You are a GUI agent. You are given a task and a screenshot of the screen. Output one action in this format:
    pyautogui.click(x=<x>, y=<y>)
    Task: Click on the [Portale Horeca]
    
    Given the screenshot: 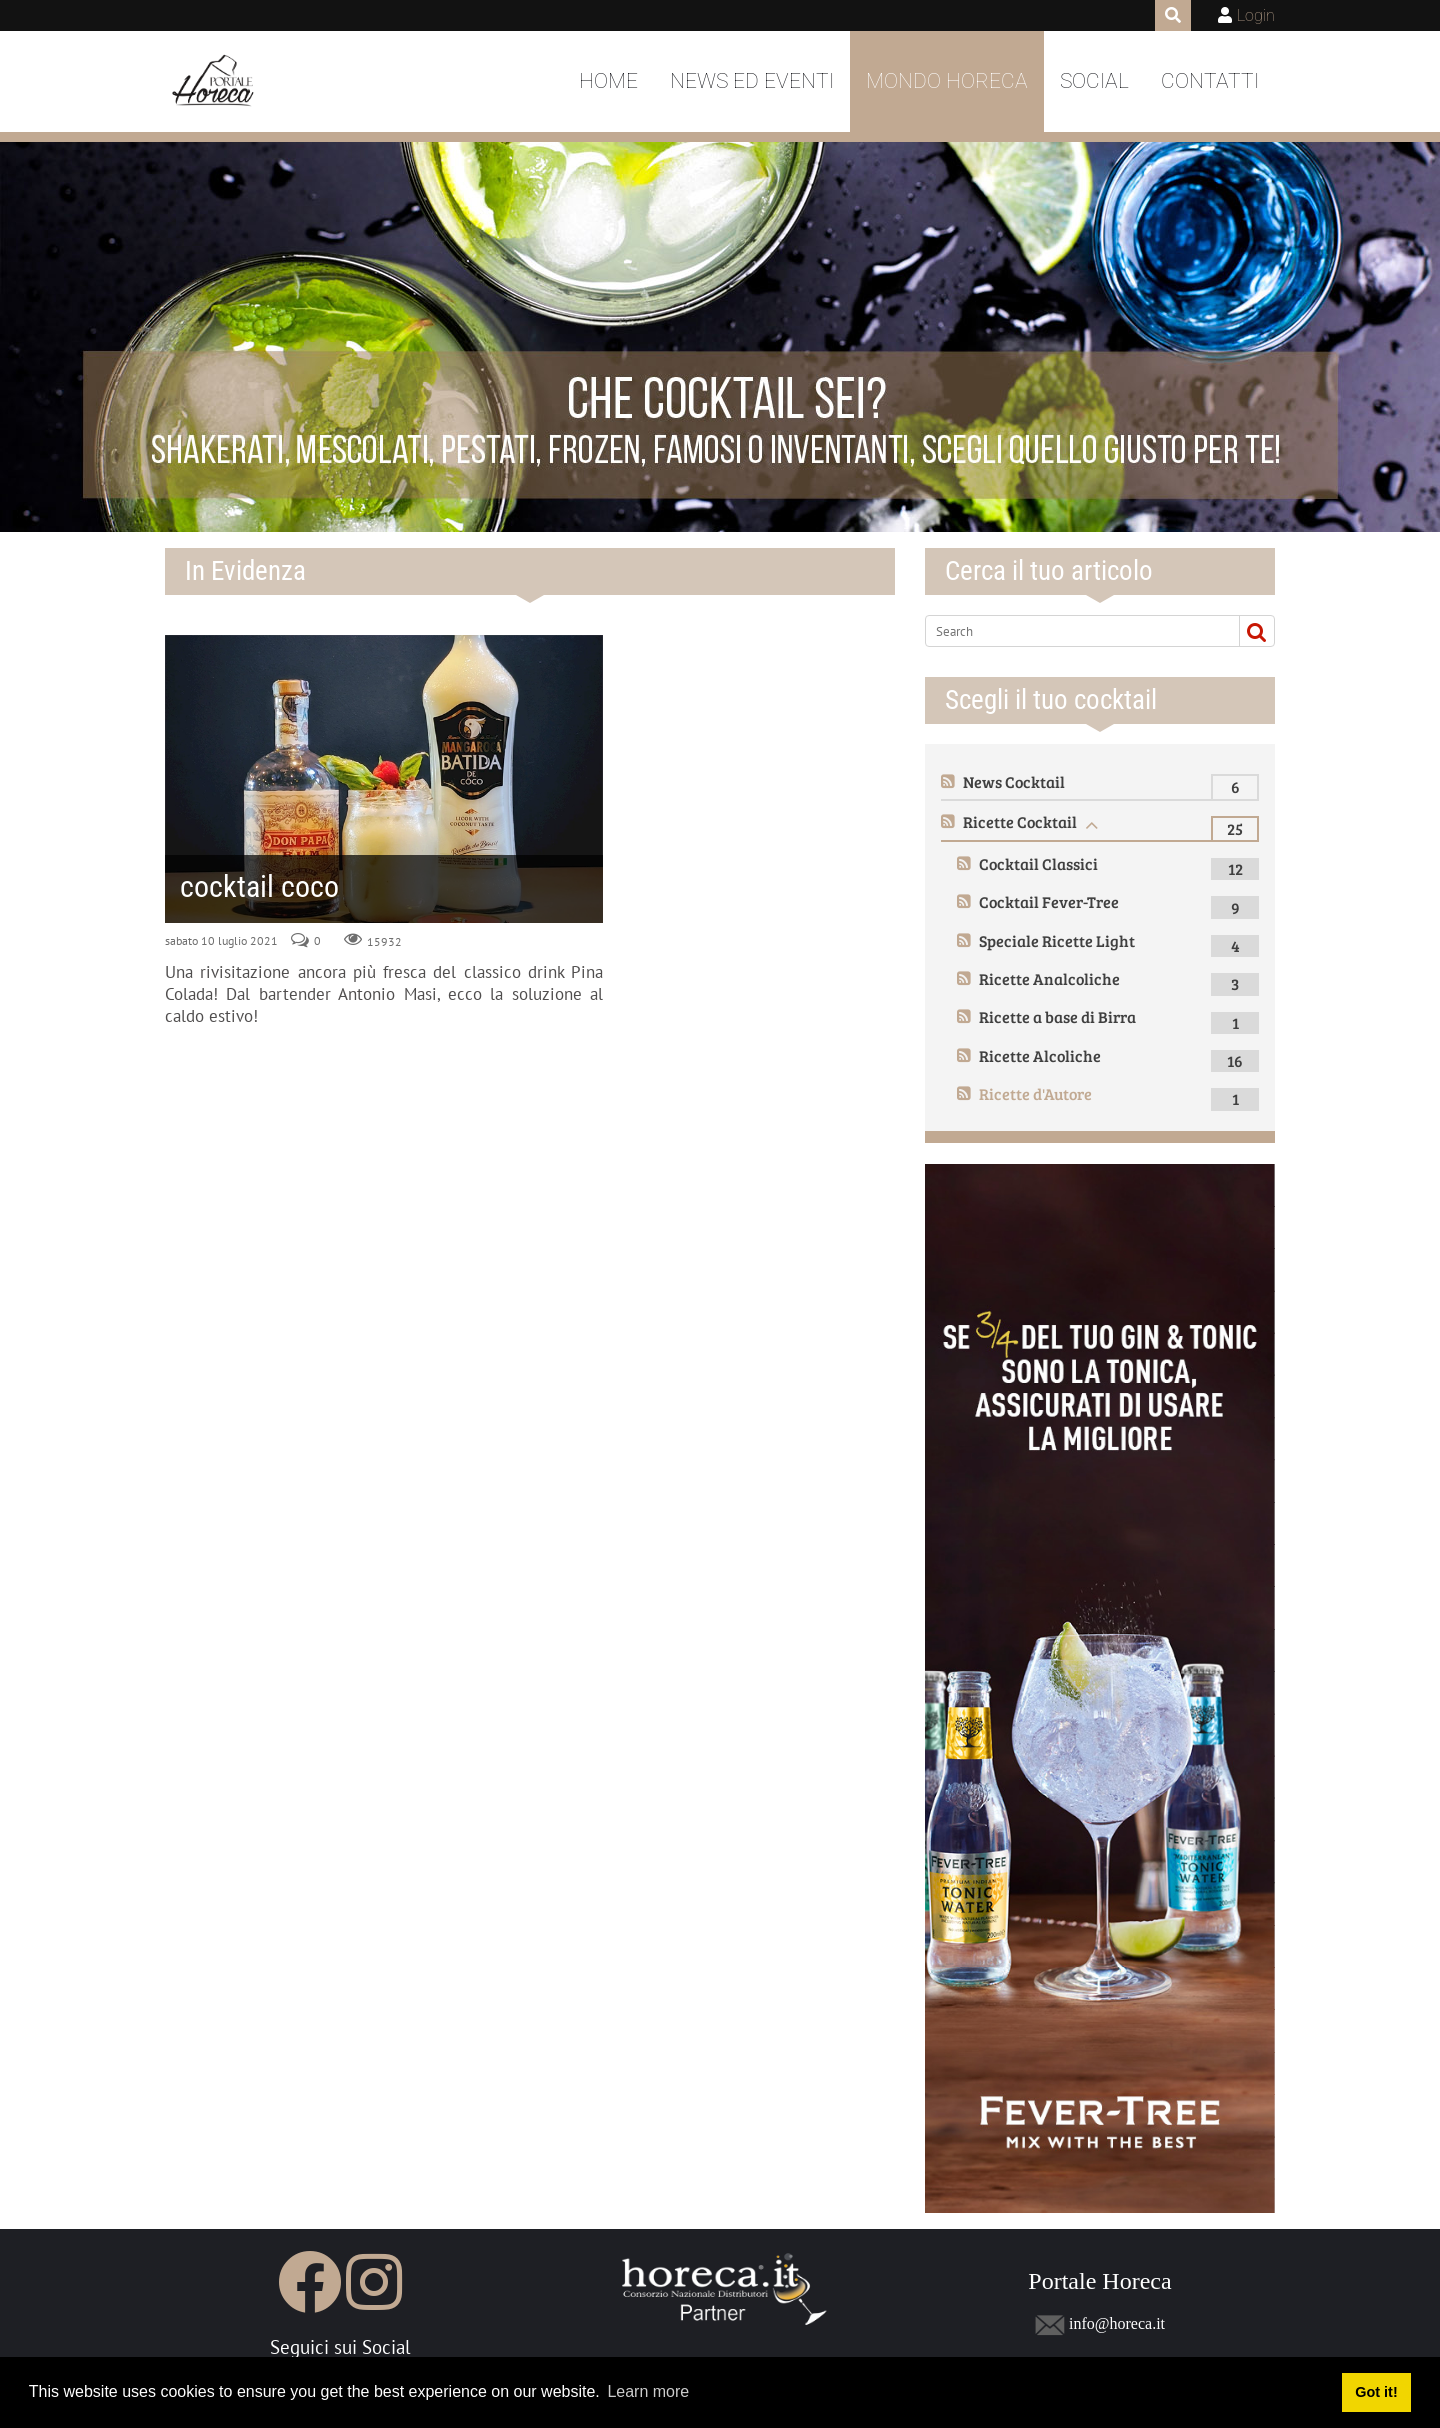 What is the action you would take?
    pyautogui.click(x=214, y=82)
    